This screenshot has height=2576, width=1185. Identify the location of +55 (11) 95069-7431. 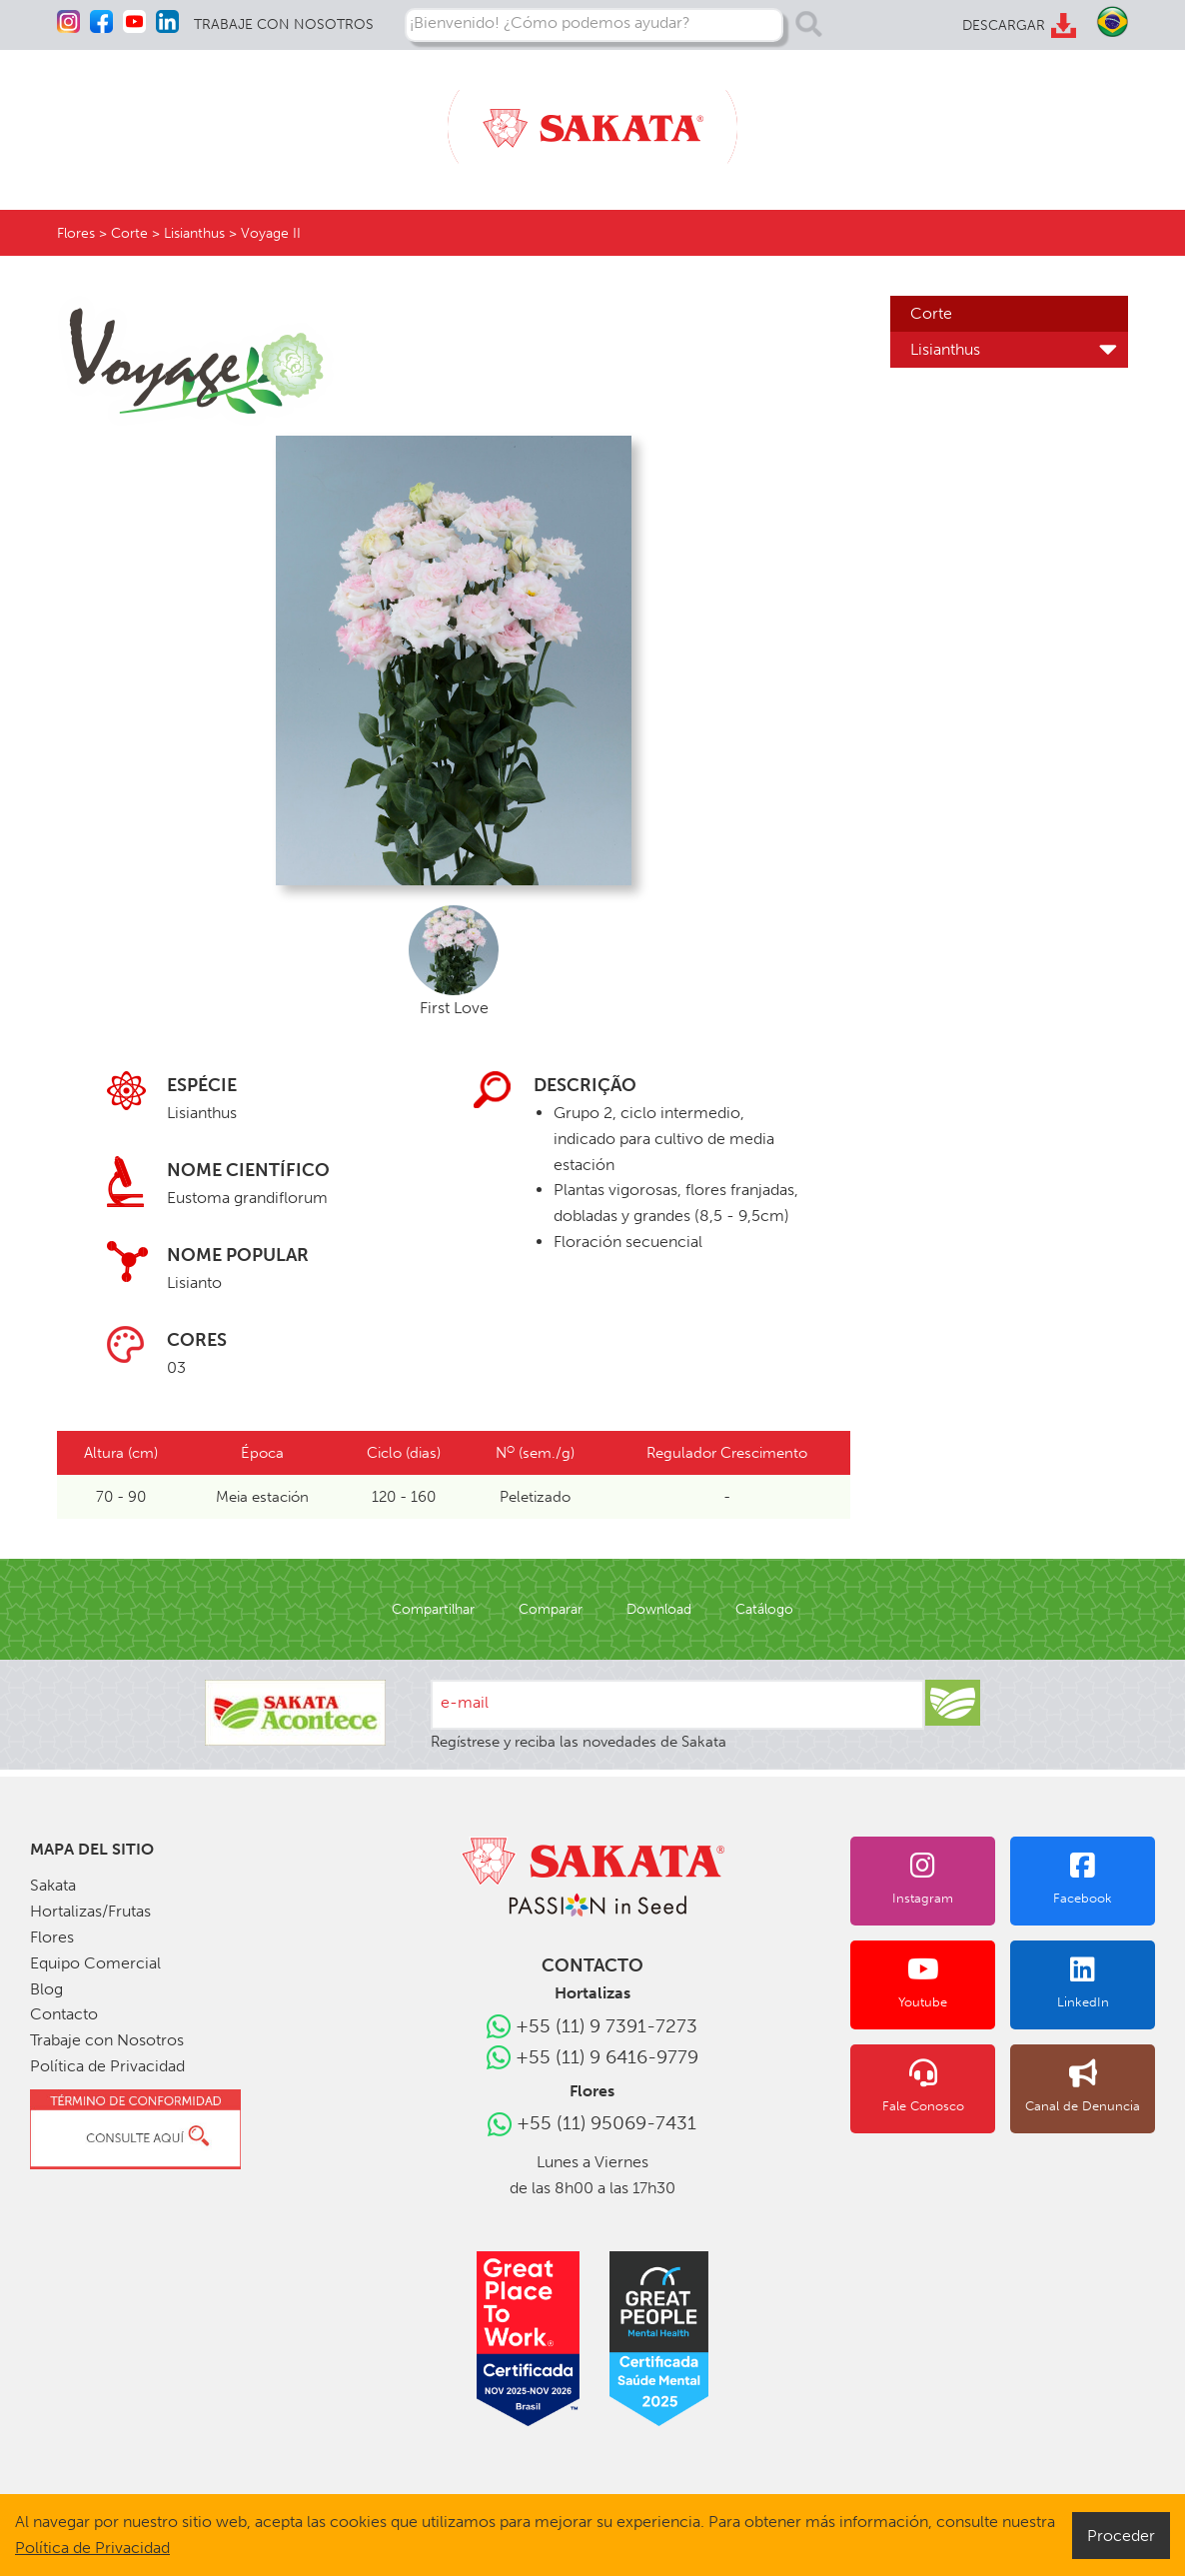
(606, 2122).